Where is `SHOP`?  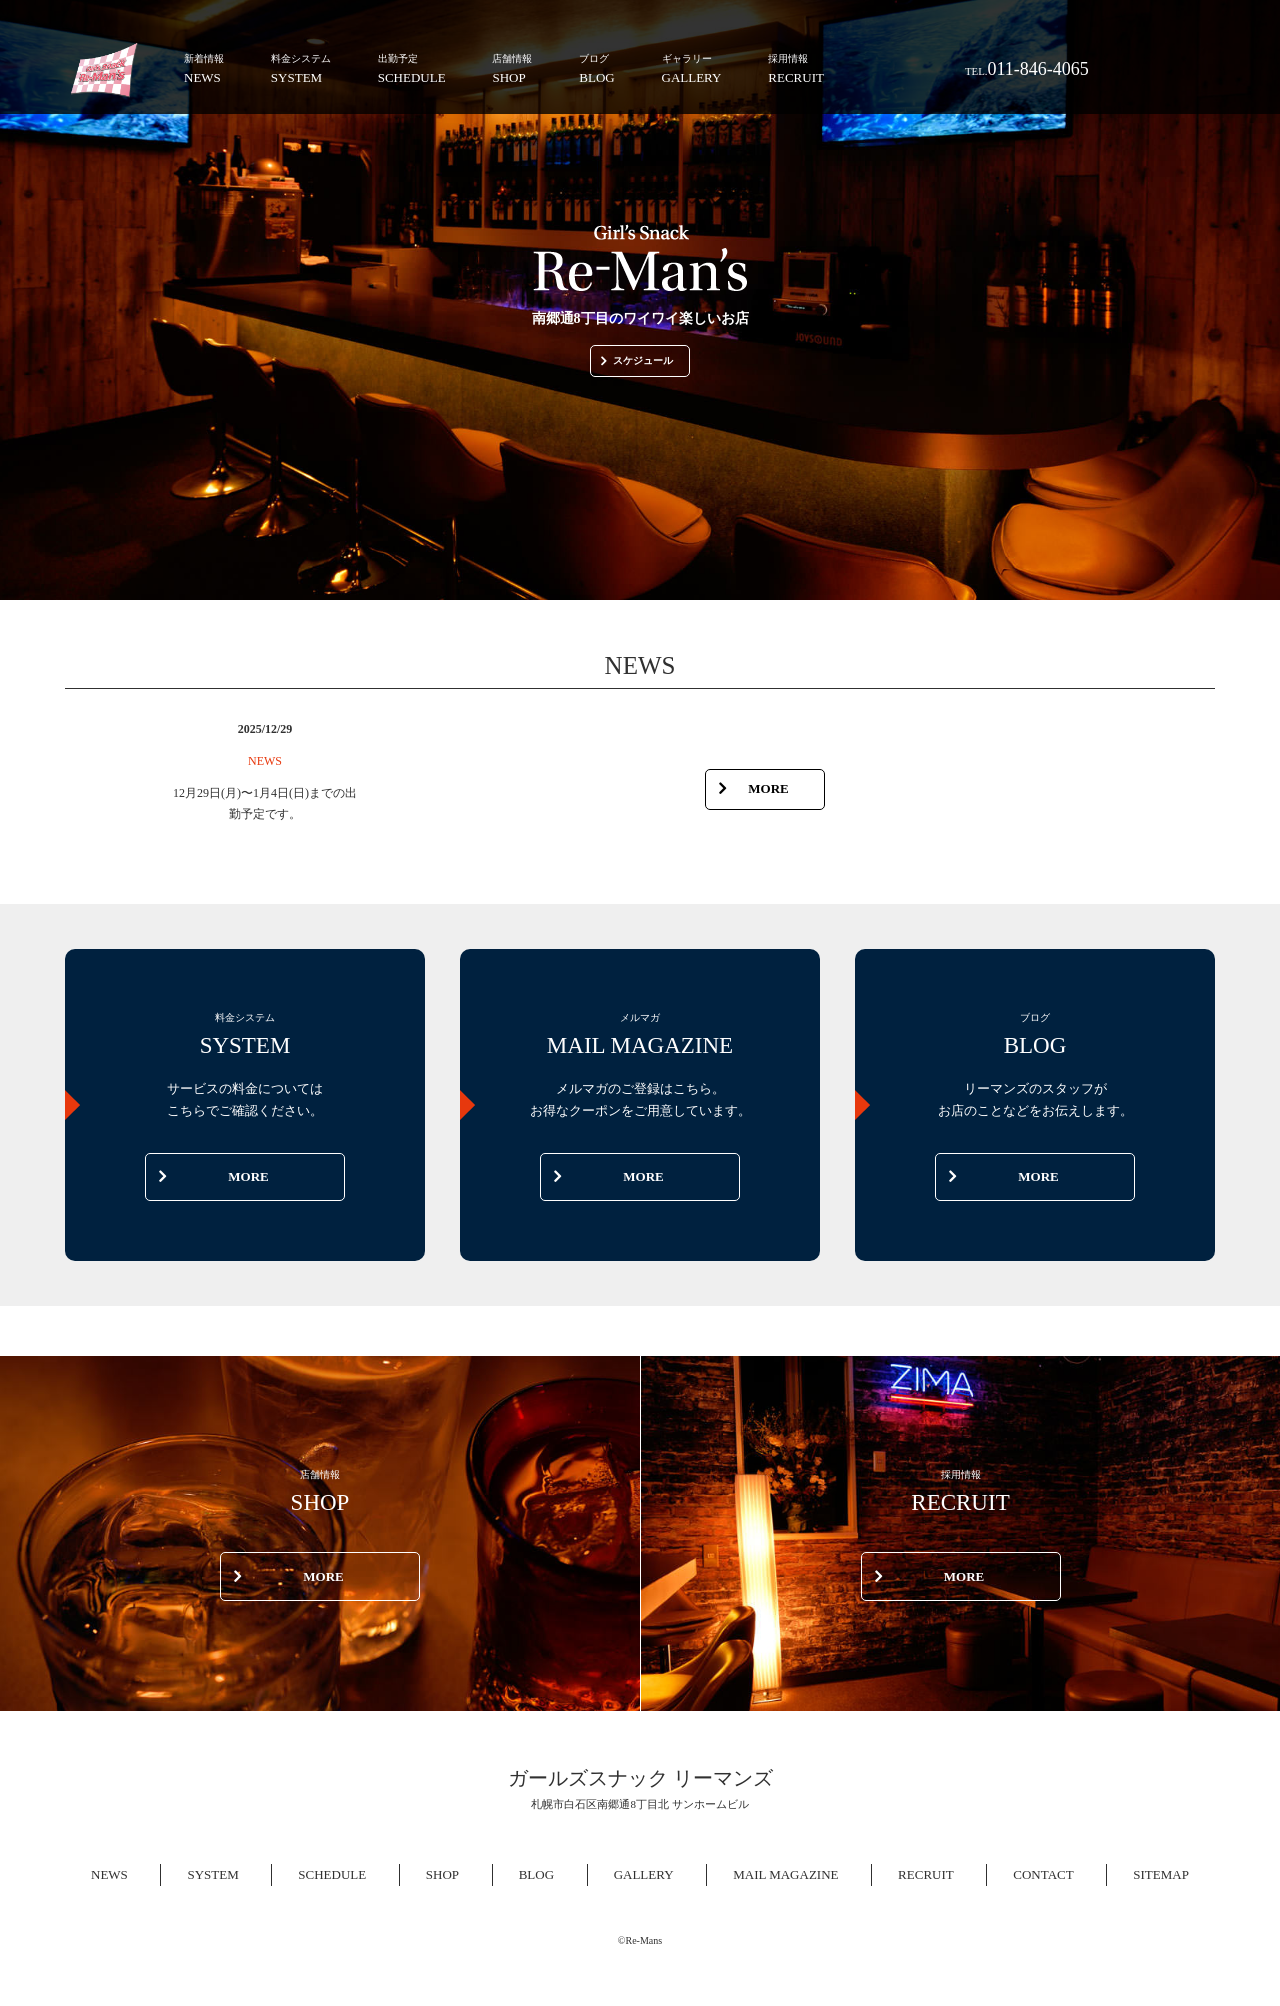 SHOP is located at coordinates (512, 67).